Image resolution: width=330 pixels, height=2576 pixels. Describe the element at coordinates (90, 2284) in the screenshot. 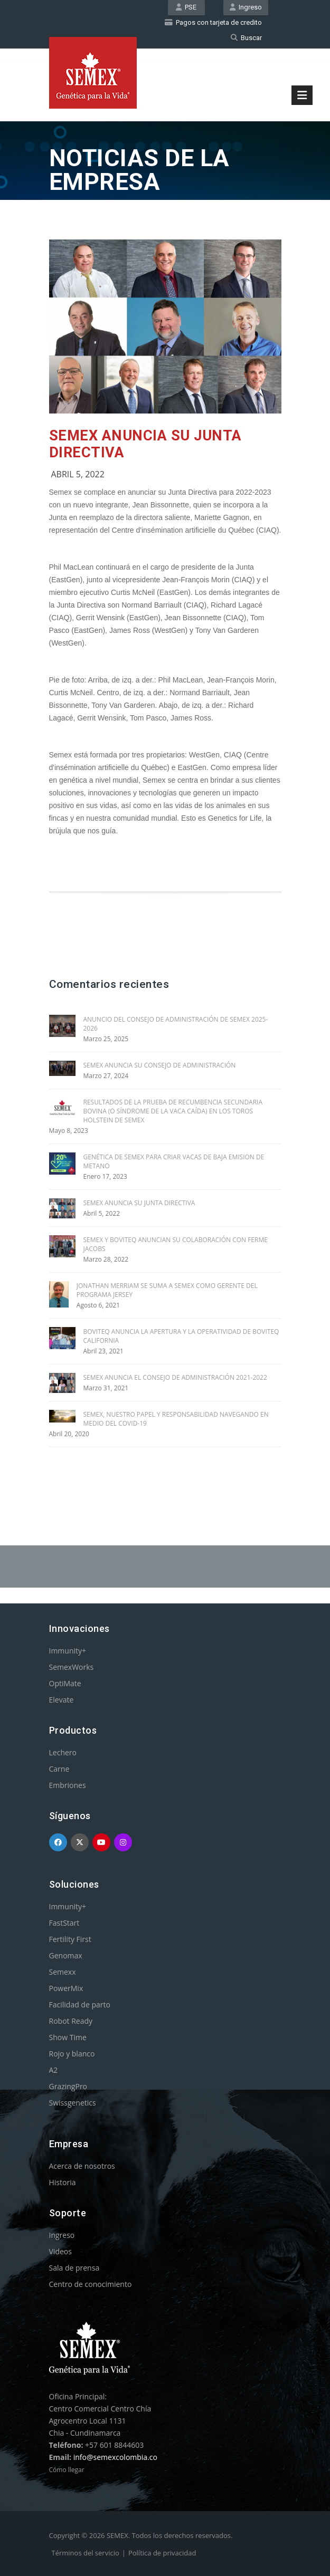

I see `Centro de conocimiento` at that location.